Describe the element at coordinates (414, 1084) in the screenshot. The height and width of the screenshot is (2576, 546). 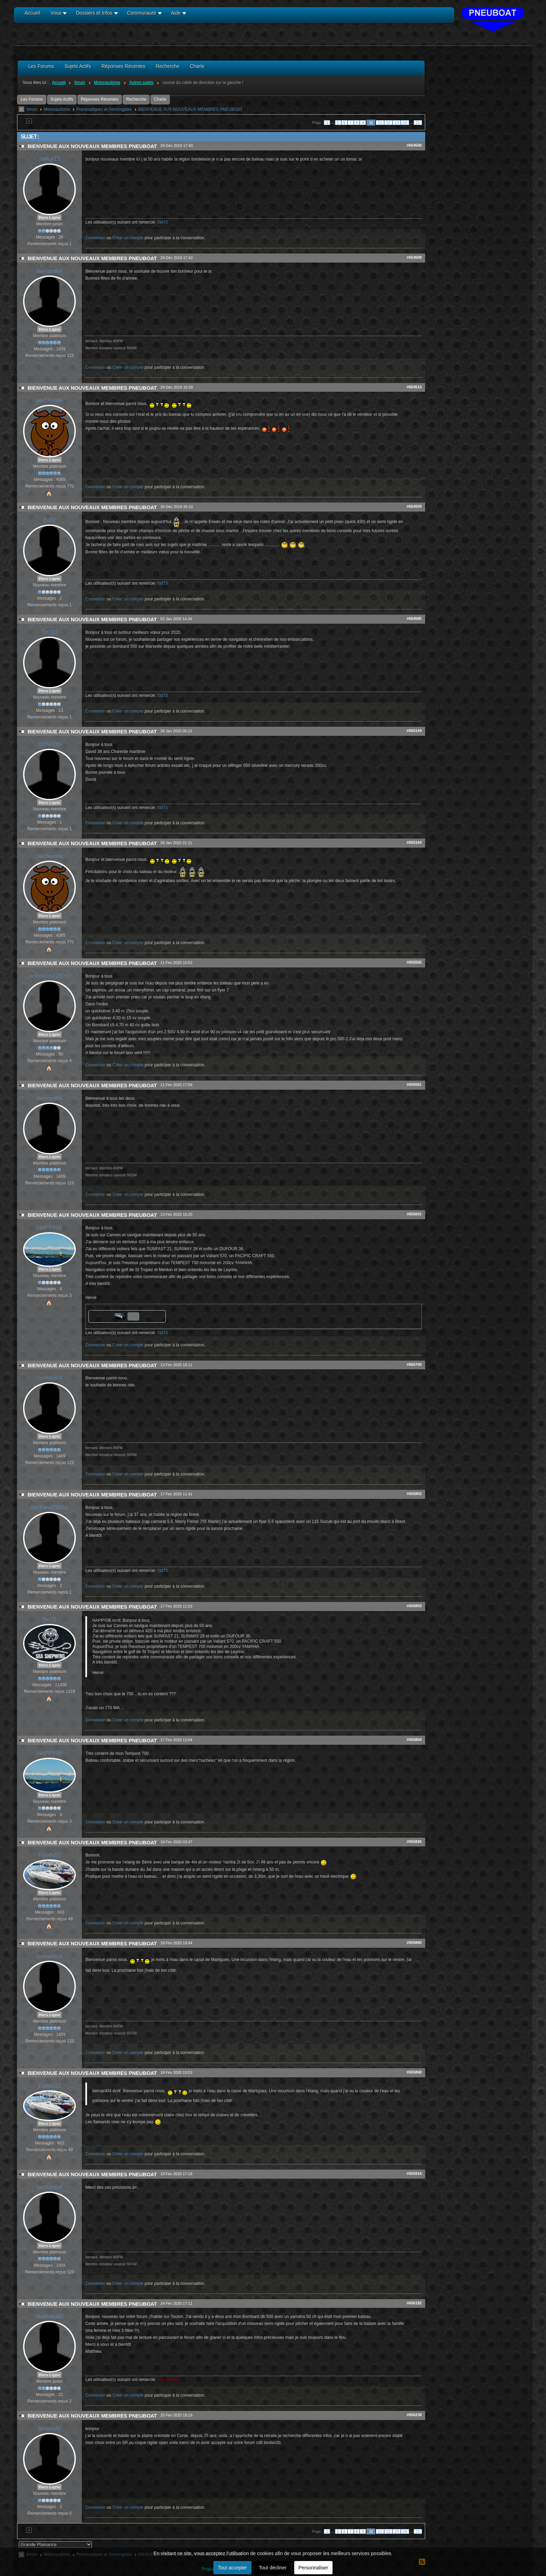
I see `#655581` at that location.